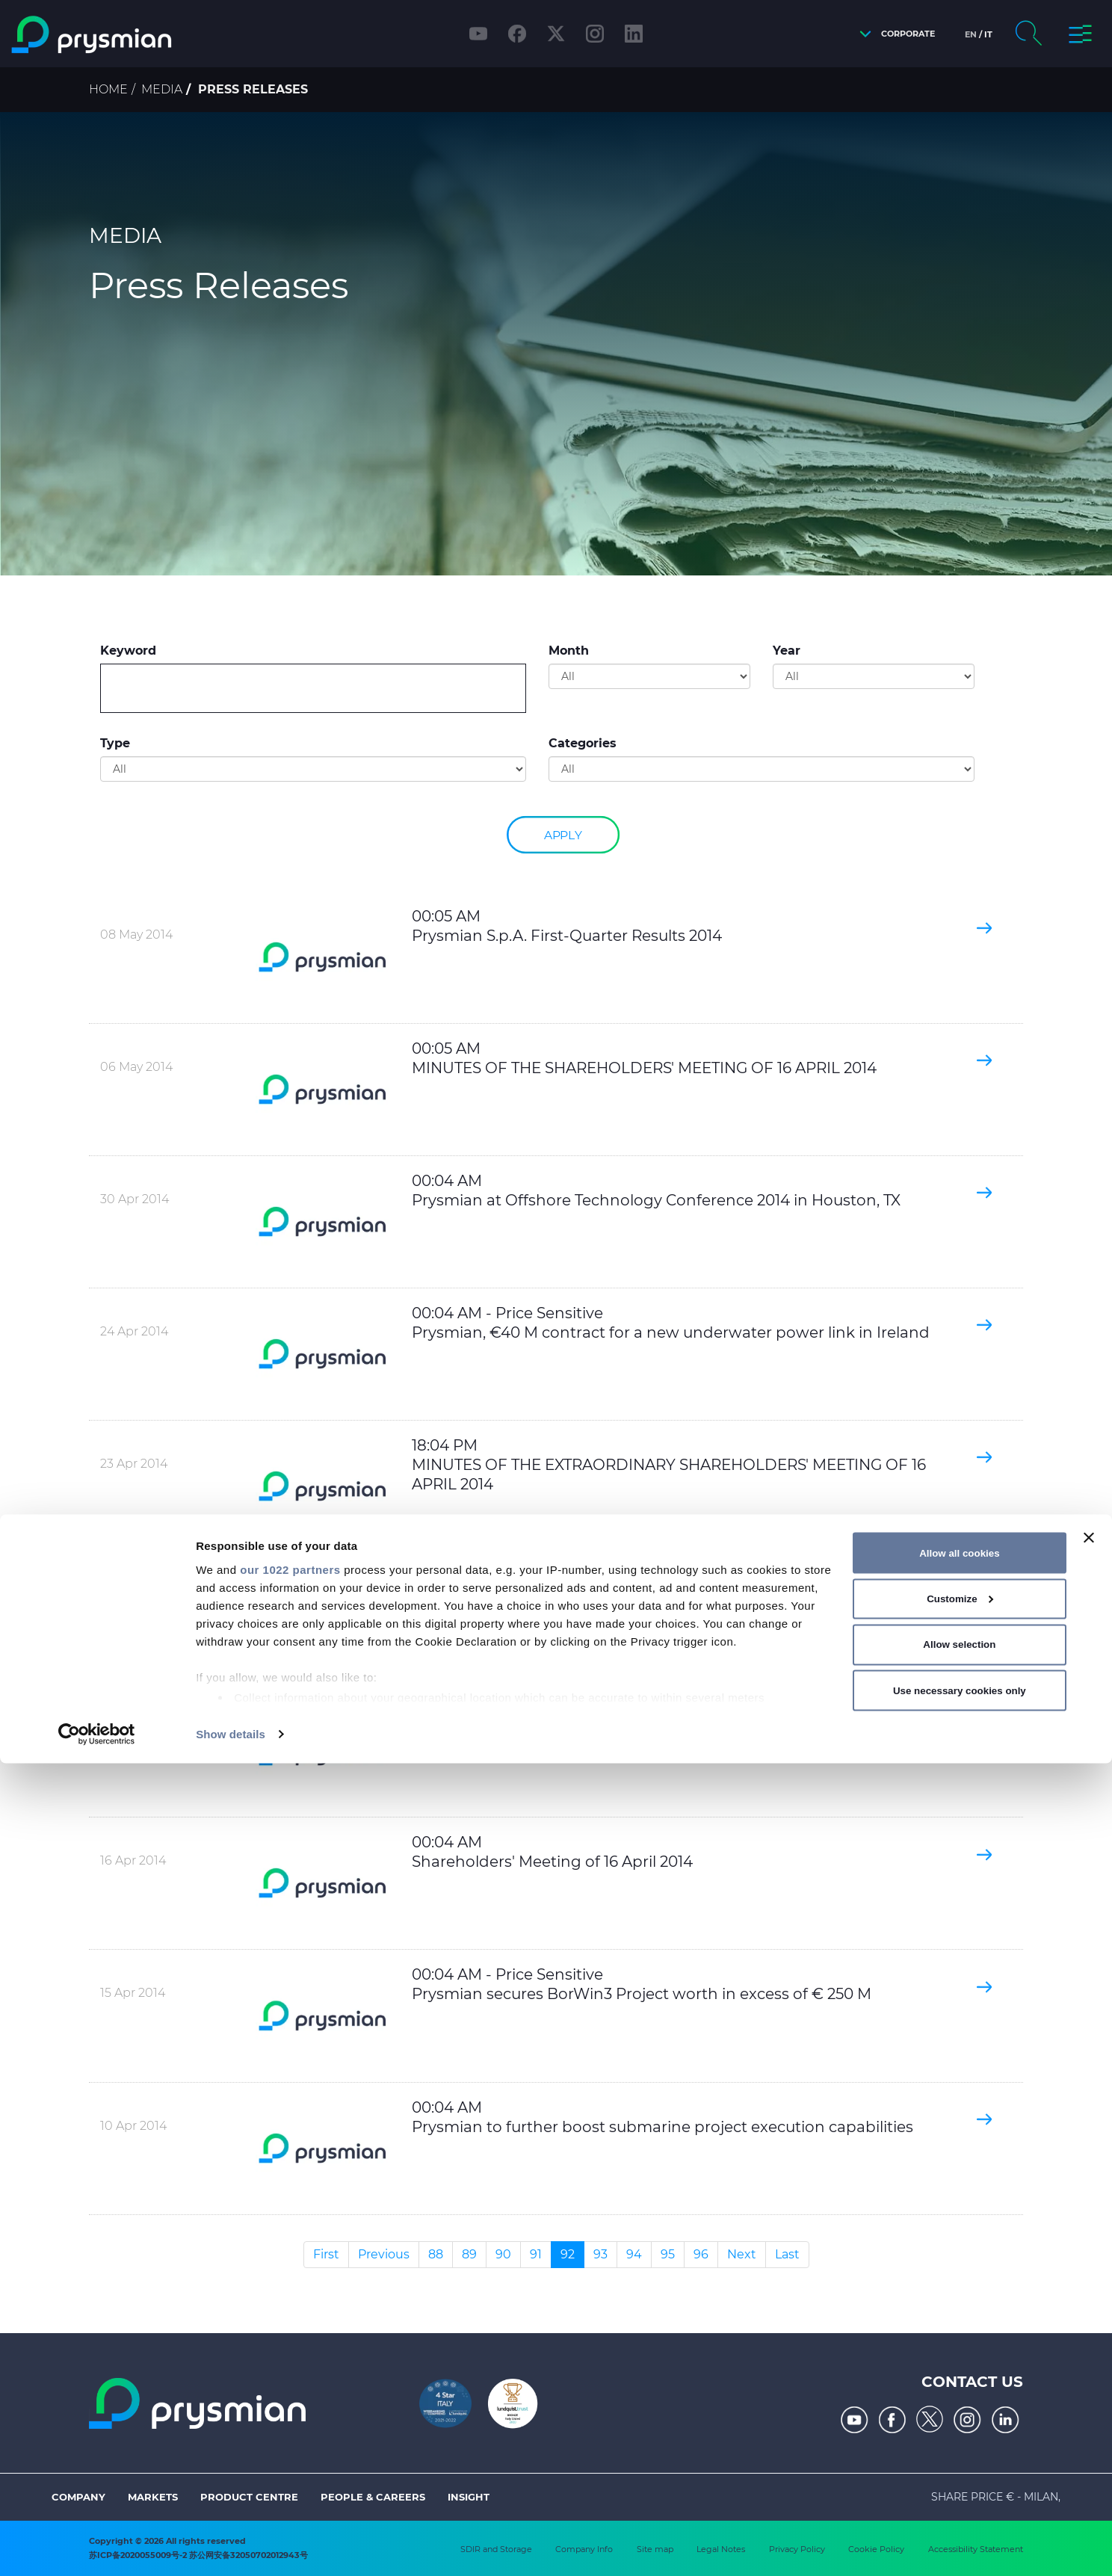 This screenshot has height=2576, width=1112. What do you see at coordinates (161, 89) in the screenshot?
I see `Media` at bounding box center [161, 89].